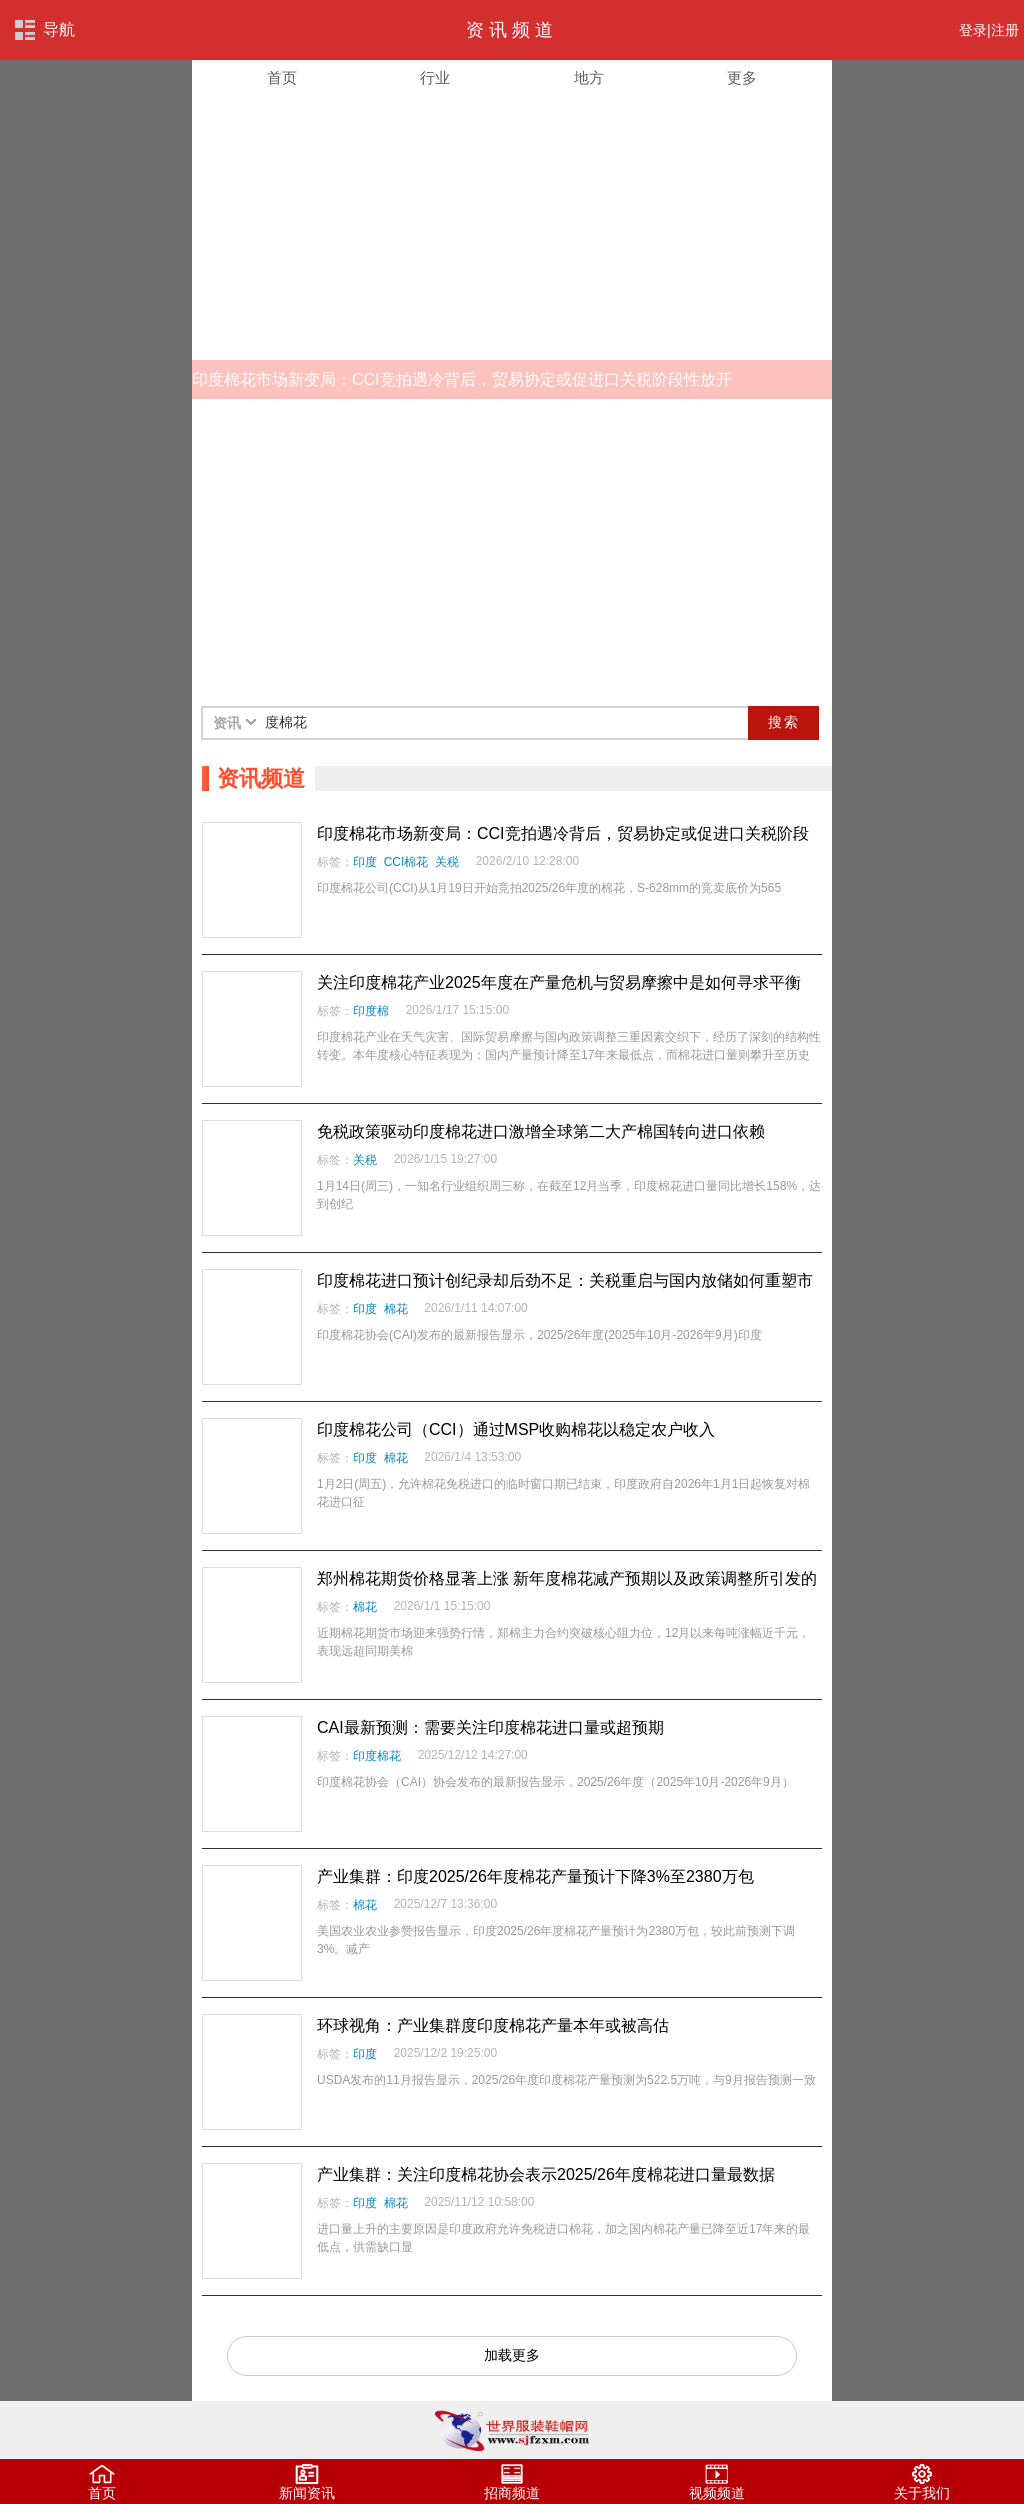  Describe the element at coordinates (493, 2025) in the screenshot. I see `环球视角：产业集群度印度棉花产量本年或被高估` at that location.